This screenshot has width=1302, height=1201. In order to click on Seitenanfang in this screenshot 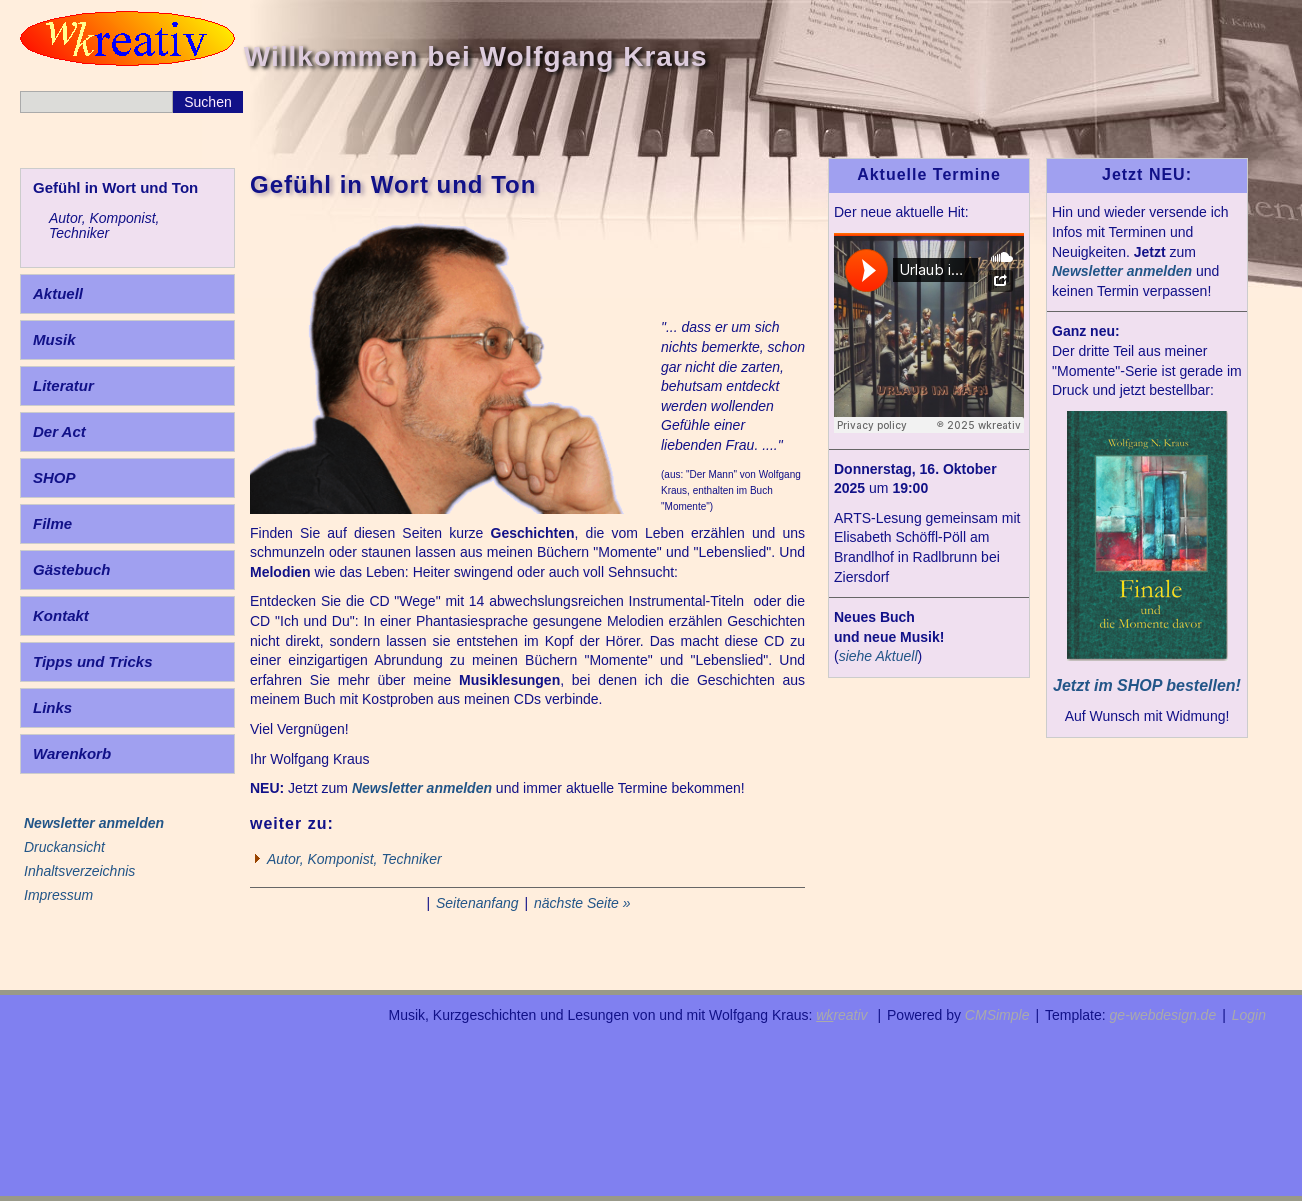, I will do `click(477, 903)`.